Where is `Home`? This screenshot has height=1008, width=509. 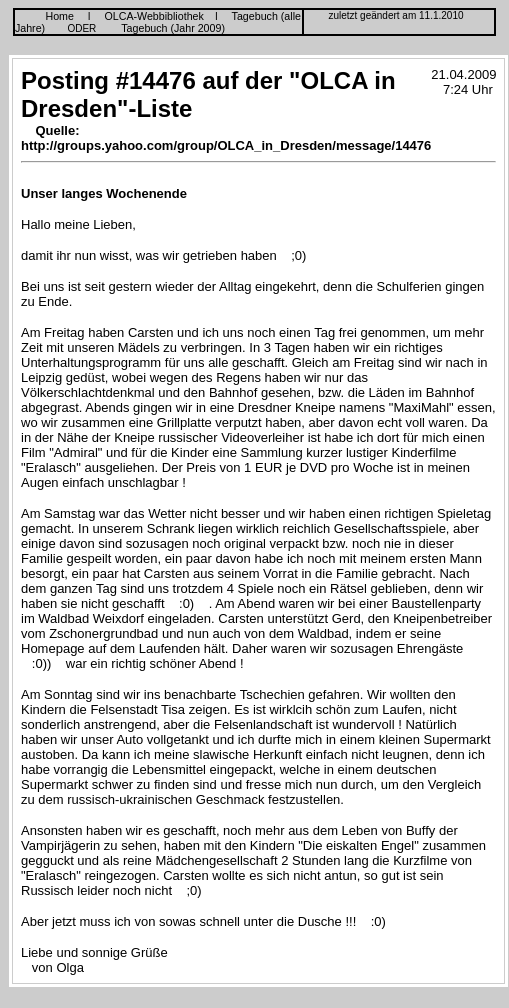 Home is located at coordinates (60, 16).